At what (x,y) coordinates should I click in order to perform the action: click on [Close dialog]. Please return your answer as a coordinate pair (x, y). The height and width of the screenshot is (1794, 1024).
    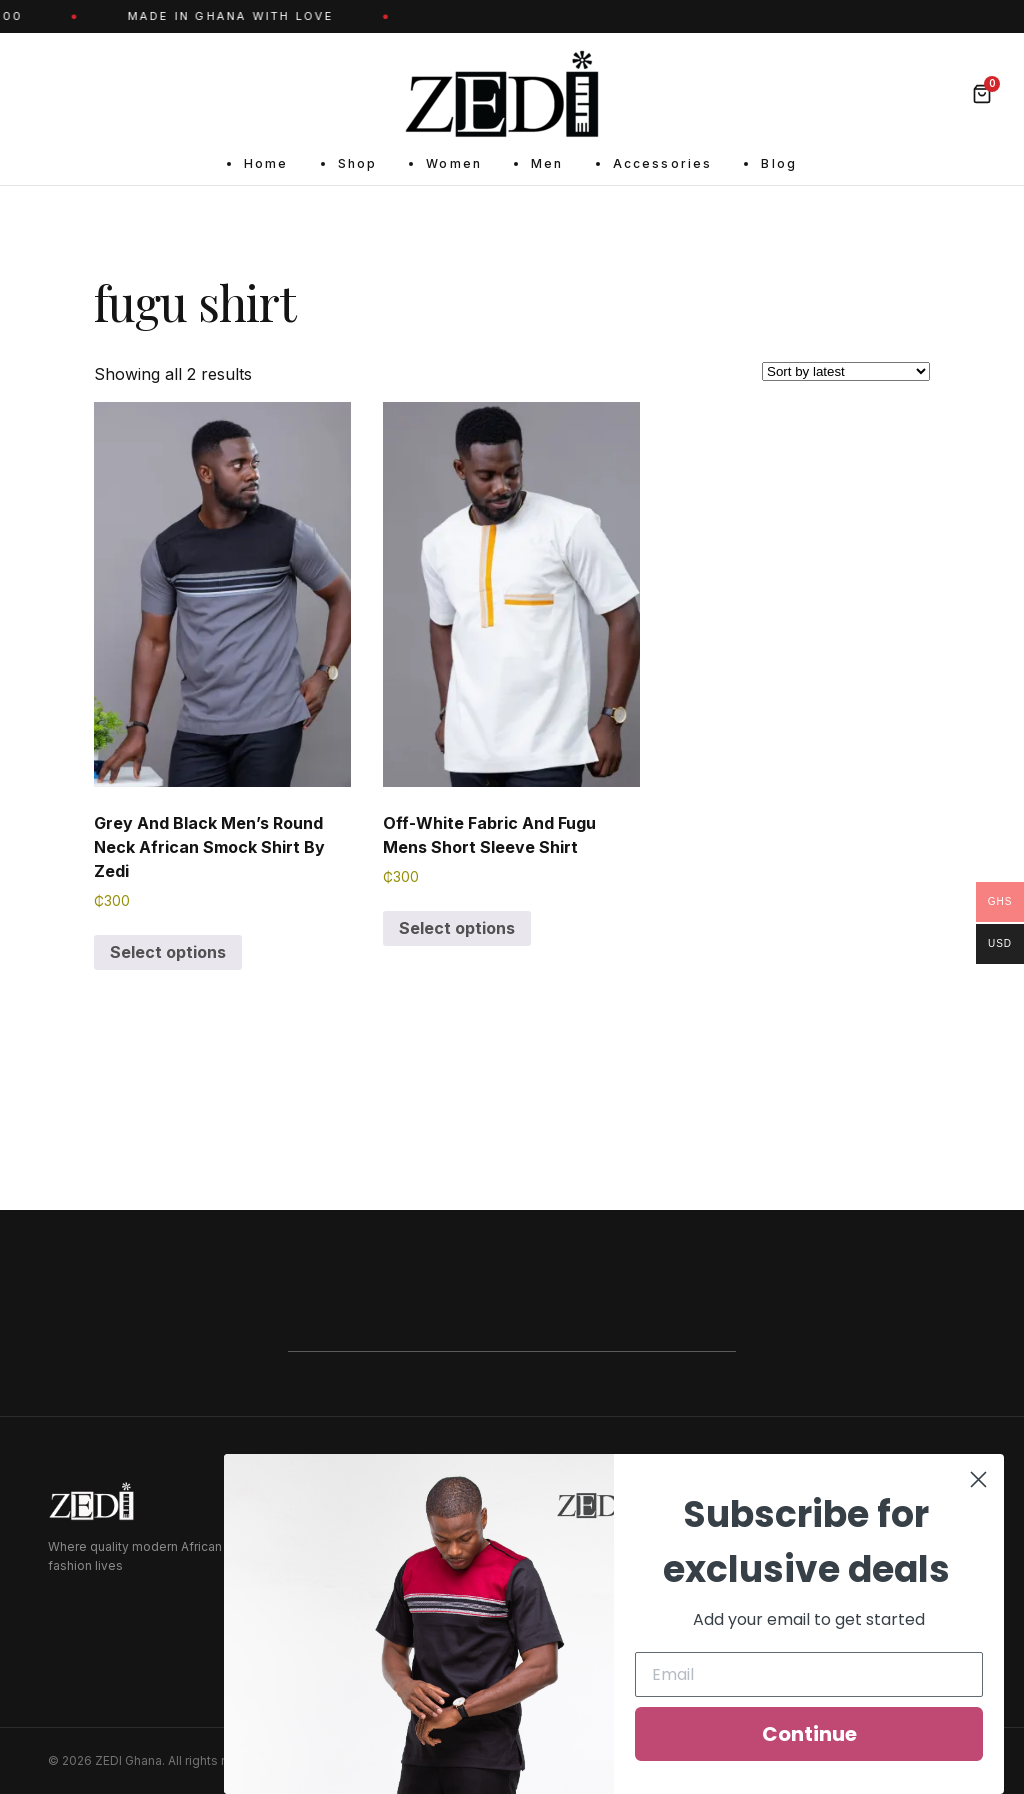
    Looking at the image, I should click on (978, 1479).